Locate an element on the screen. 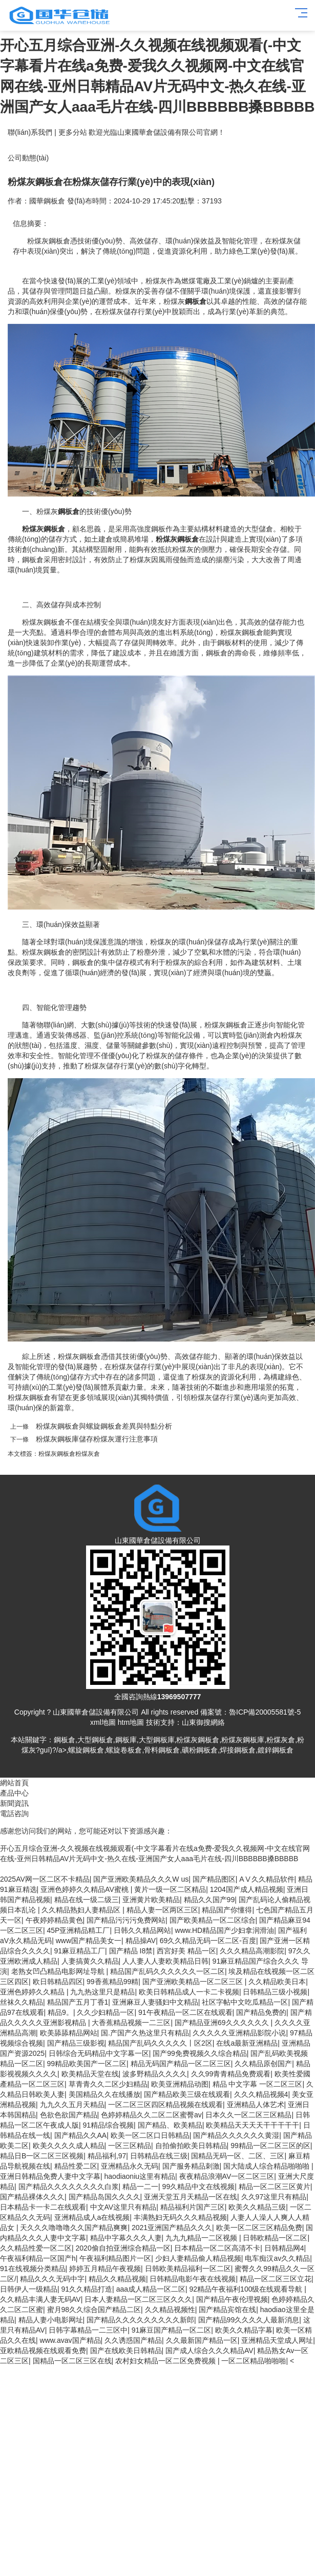 This screenshot has height=2576, width=315. 日韩伊人一级精品 is located at coordinates (28, 2289).